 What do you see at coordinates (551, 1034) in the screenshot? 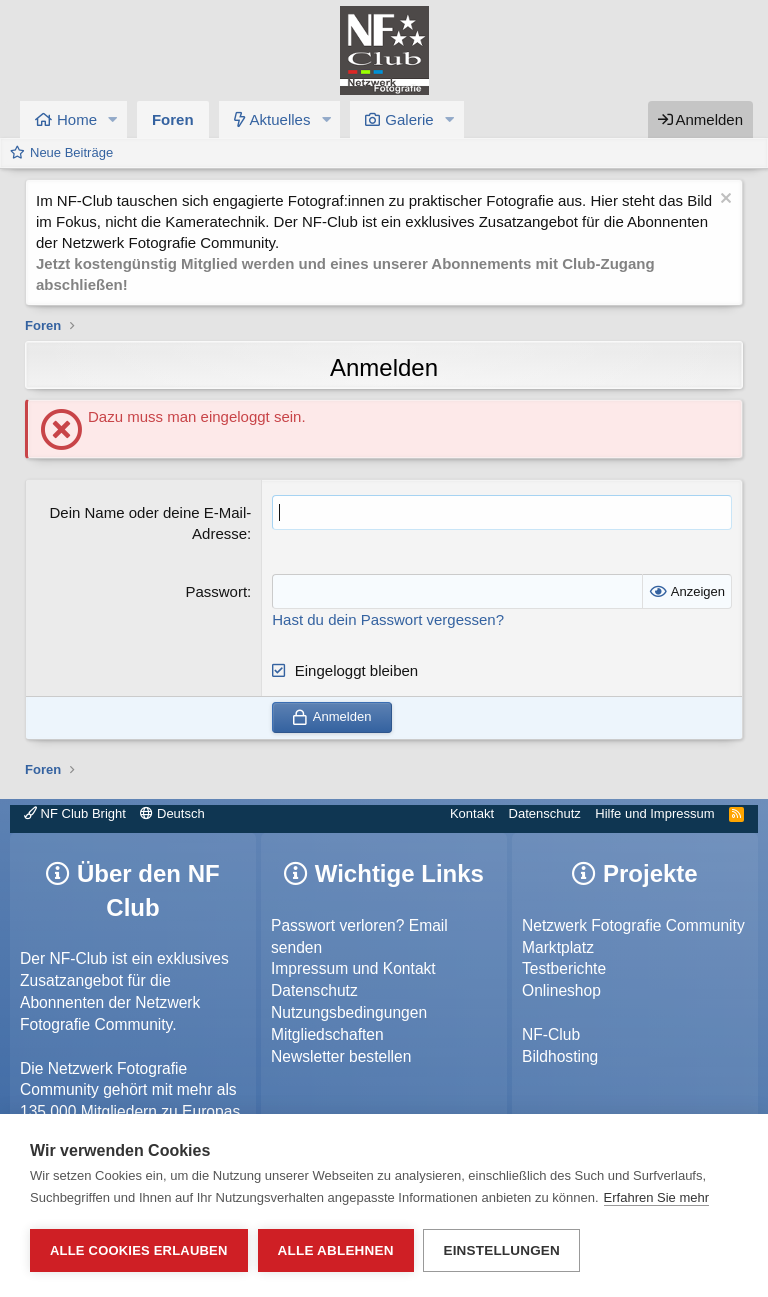
I see `NF-Club` at bounding box center [551, 1034].